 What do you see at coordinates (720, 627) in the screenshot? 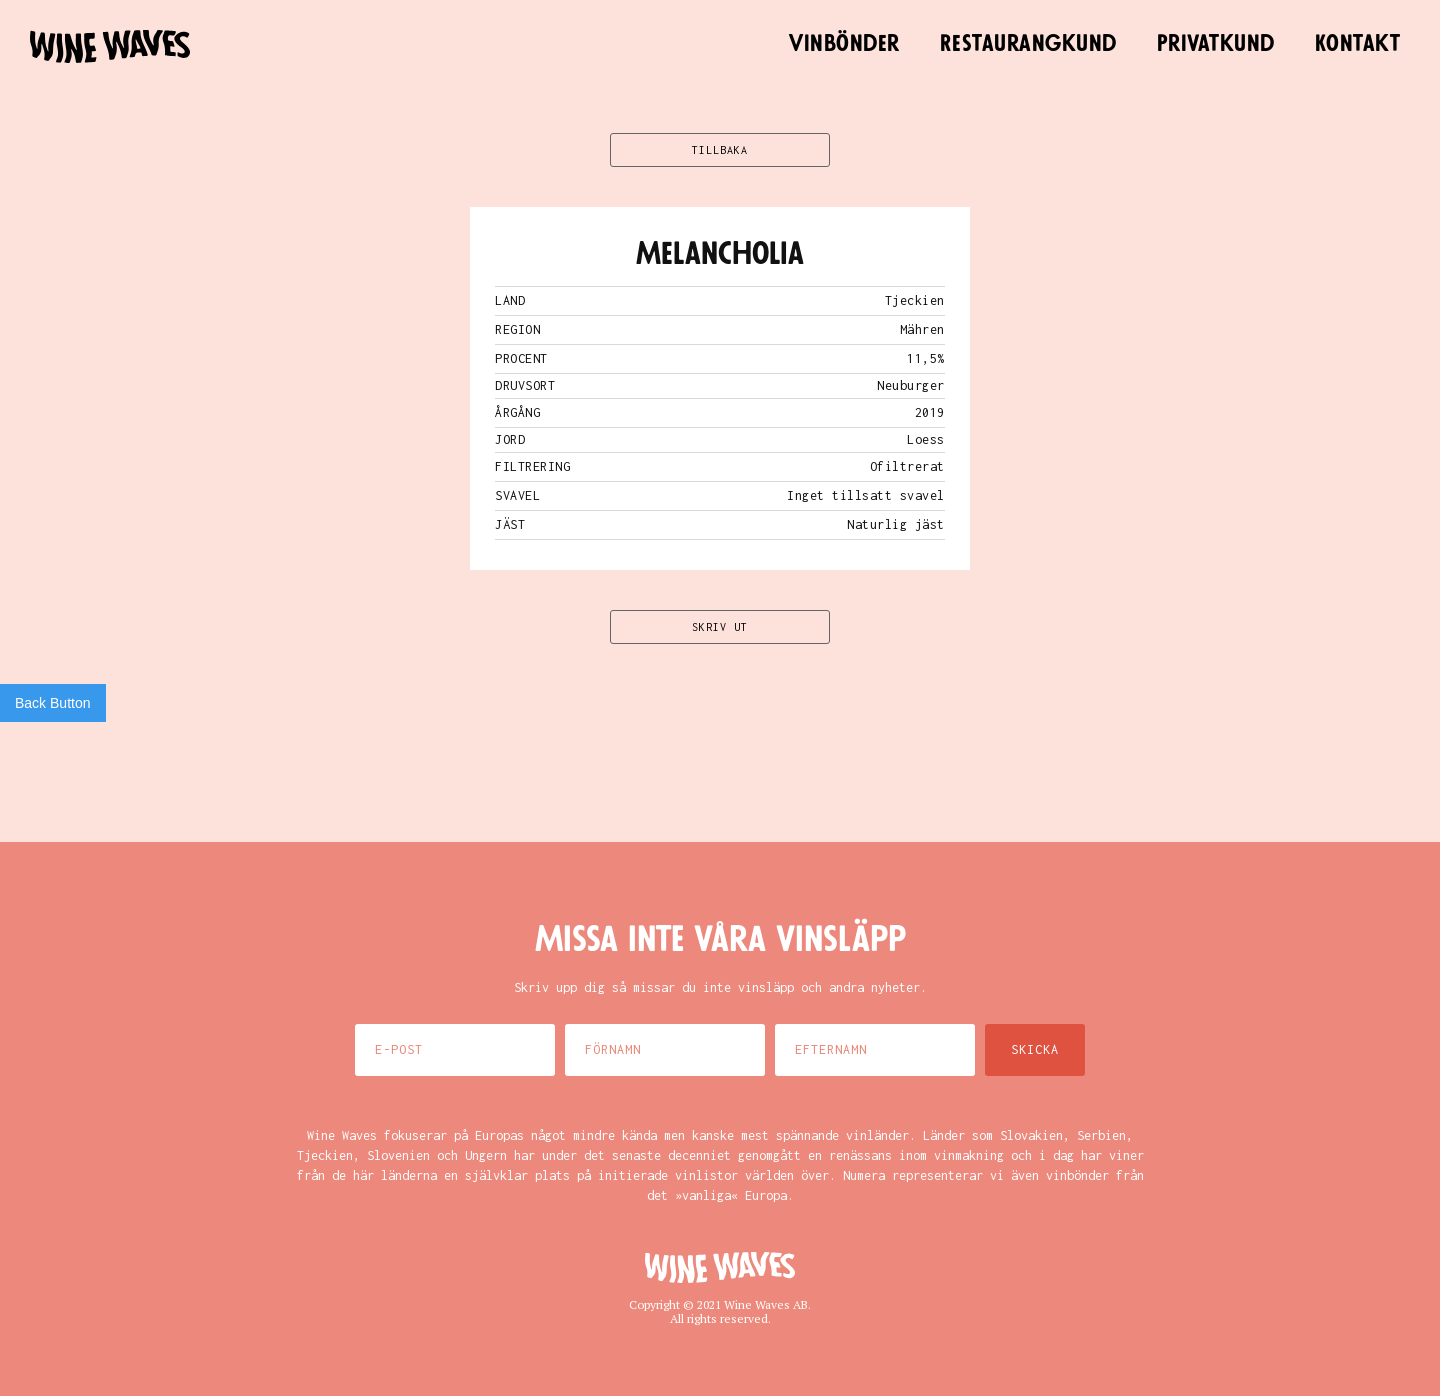
I see `SKRIV UT` at bounding box center [720, 627].